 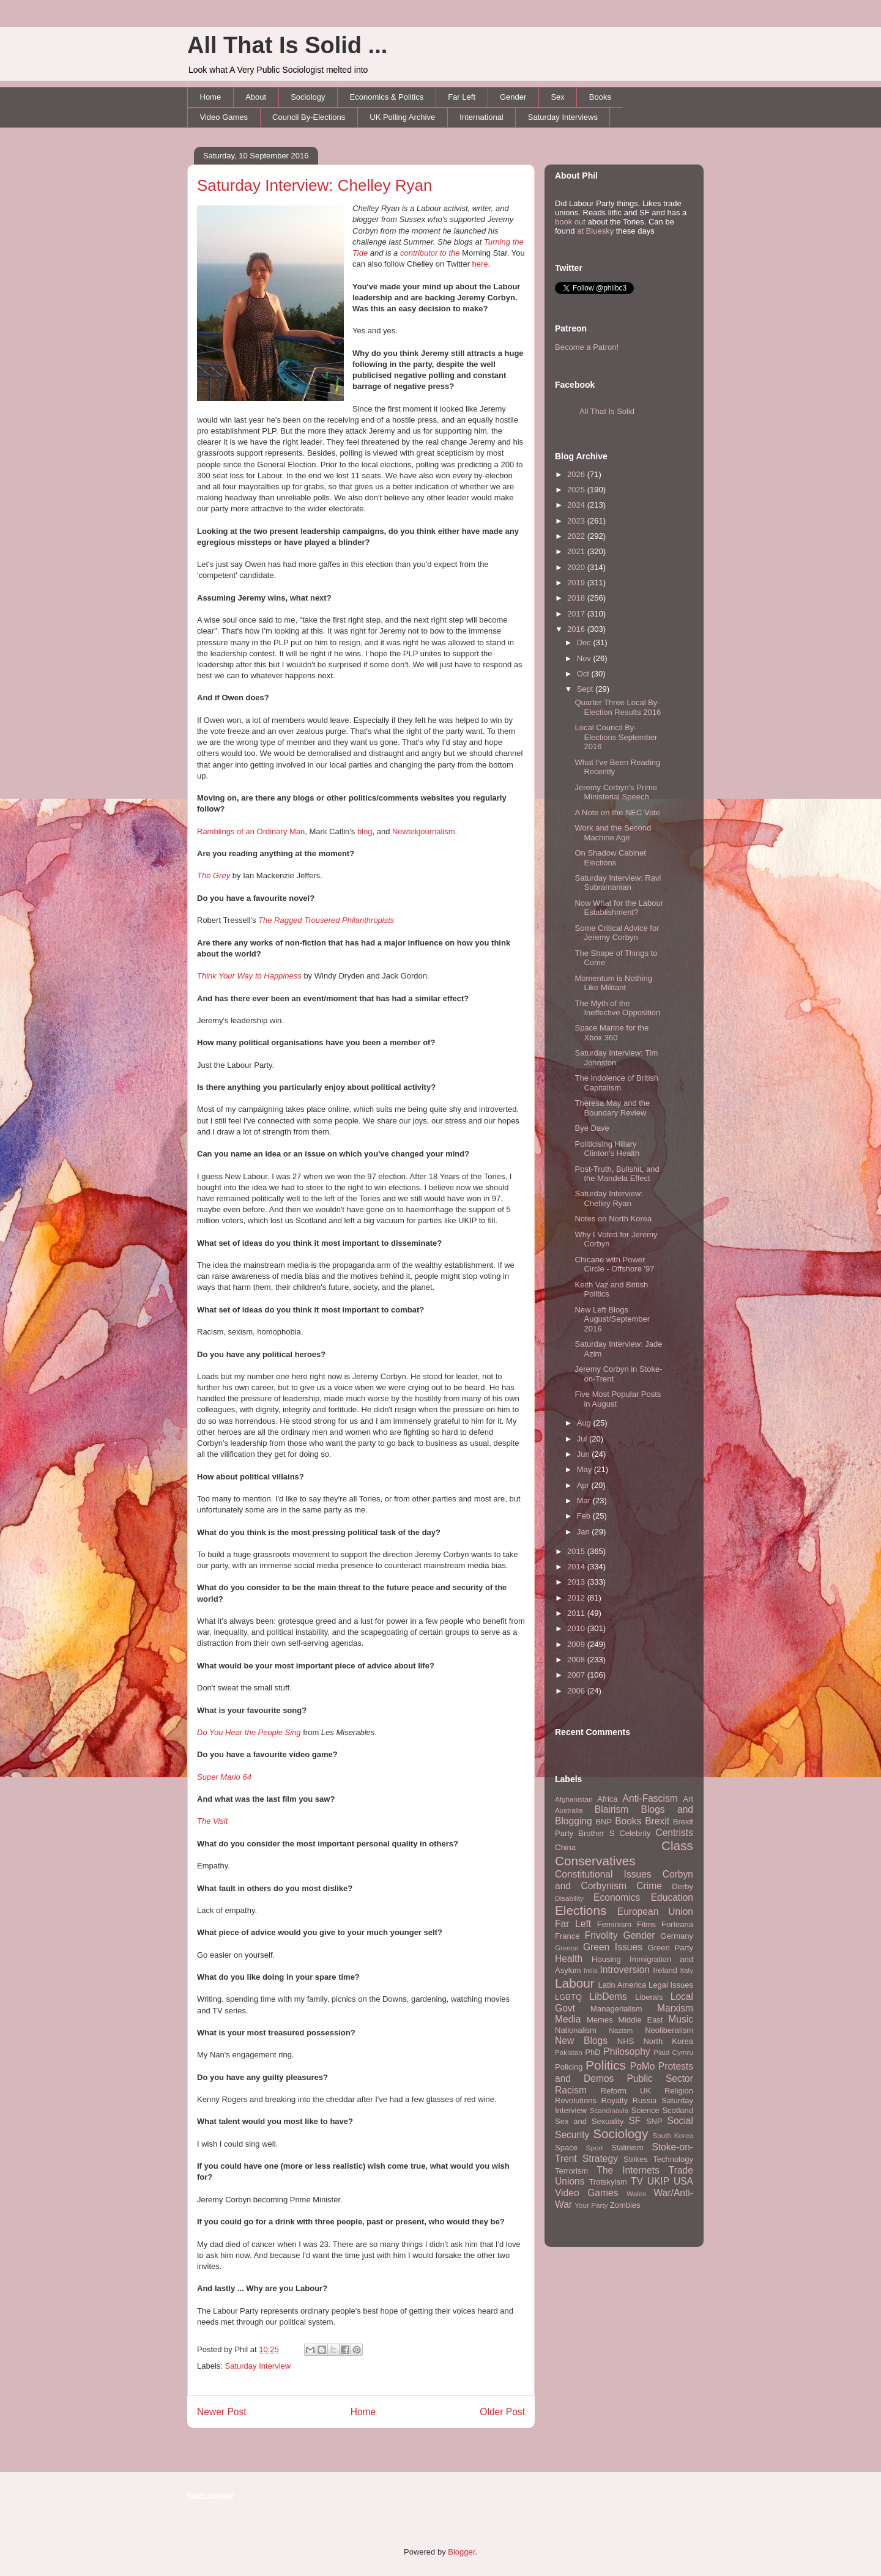 I want to click on Jan, so click(x=584, y=1531).